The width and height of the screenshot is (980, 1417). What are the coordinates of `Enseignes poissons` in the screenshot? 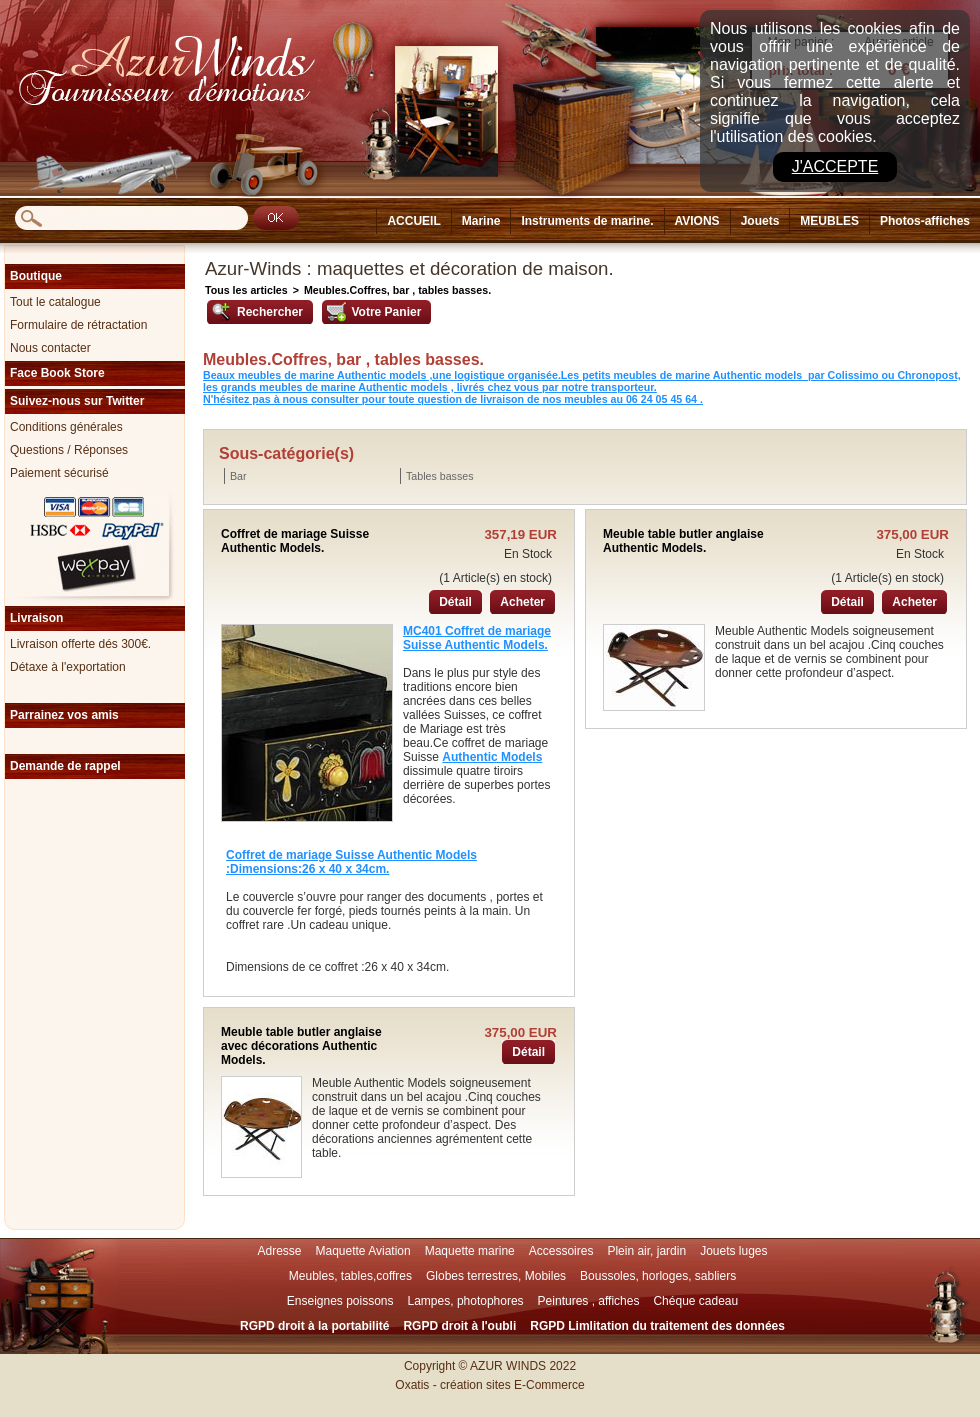 It's located at (340, 1301).